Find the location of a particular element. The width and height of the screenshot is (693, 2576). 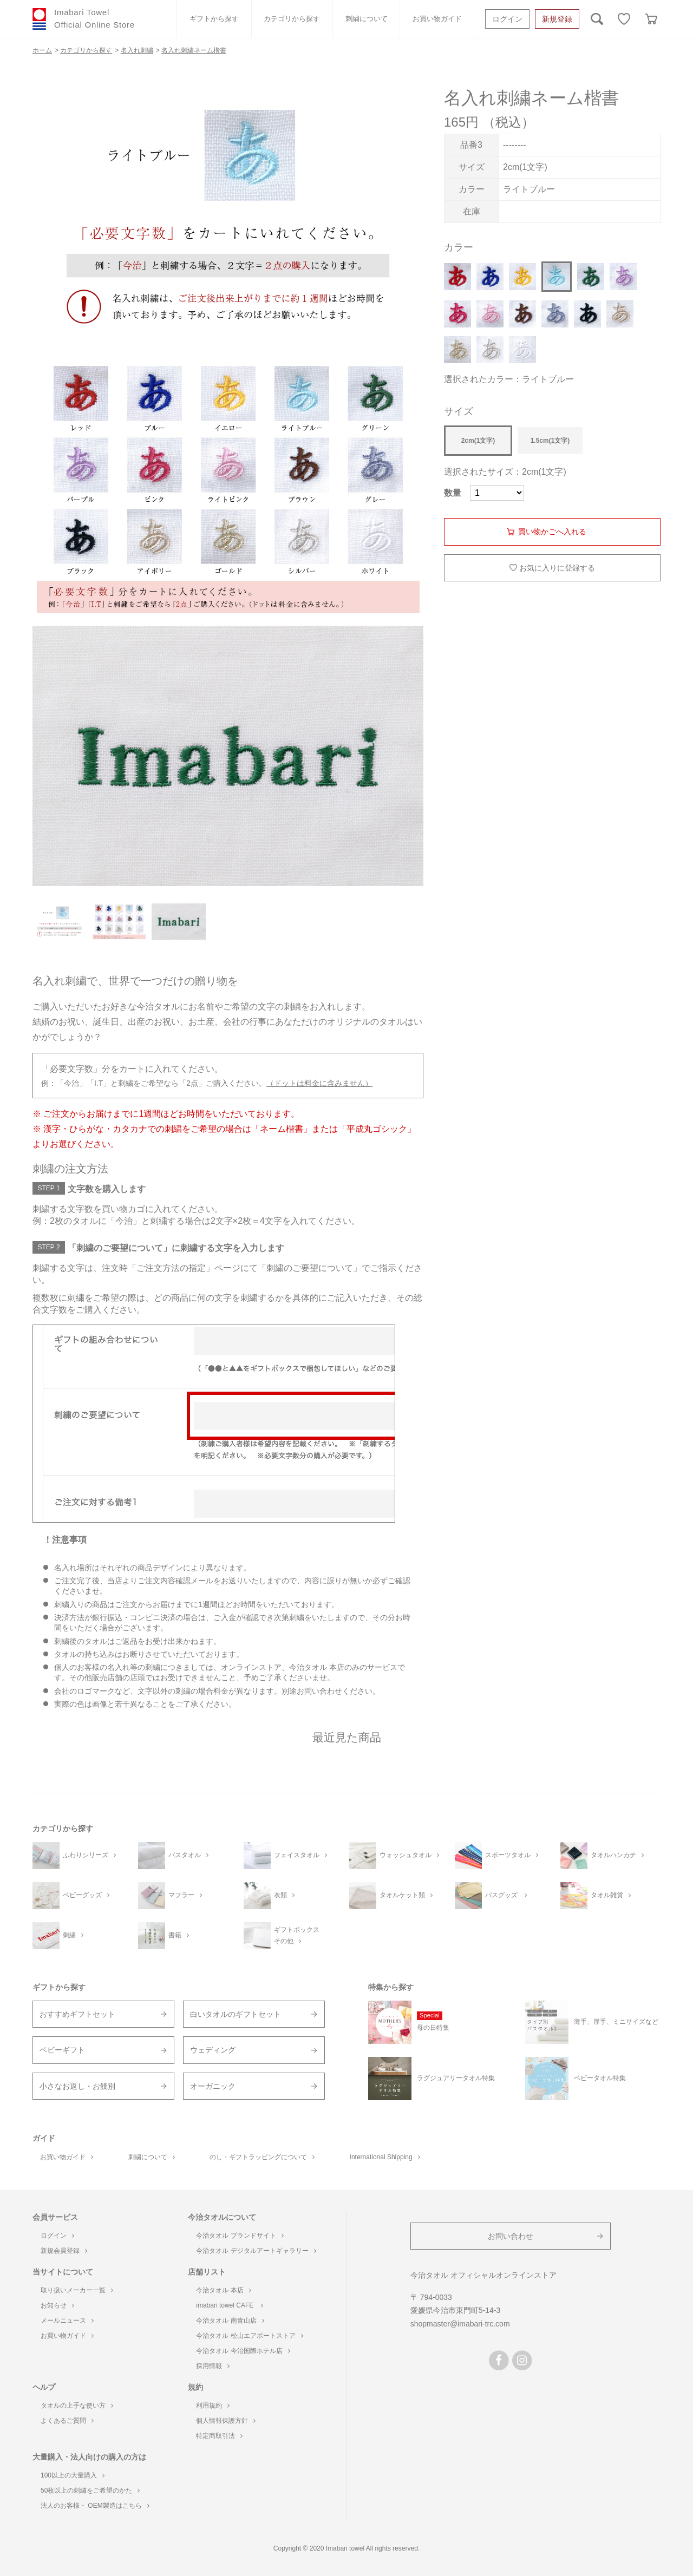

shopmaster@imabari-trc.com is located at coordinates (460, 2323).